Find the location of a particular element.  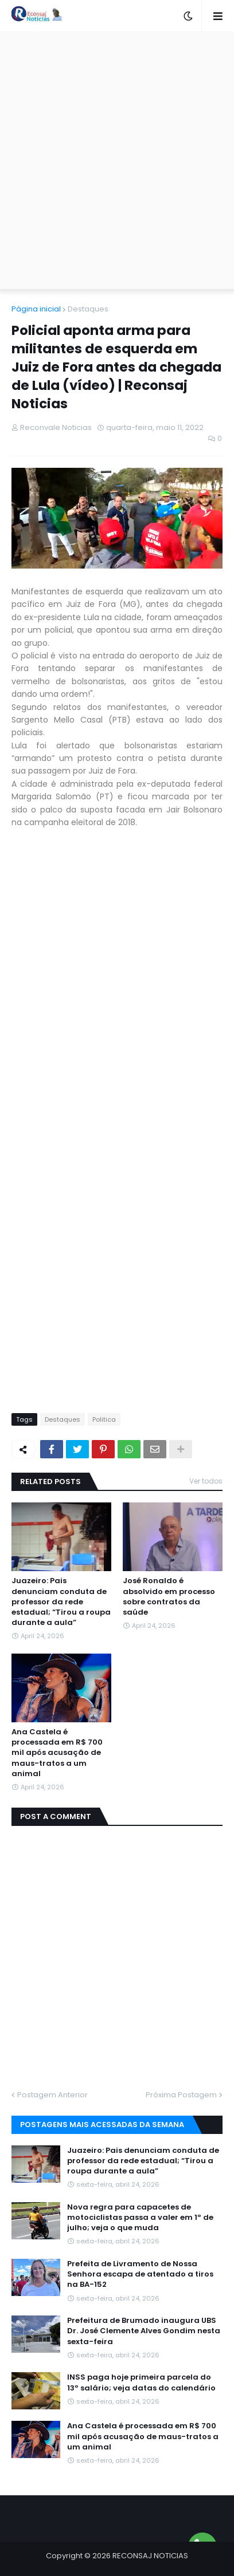

Nova regra para capacetes de motociclistas passa a valer em 1º de julho; veja o que muda is located at coordinates (140, 2217).